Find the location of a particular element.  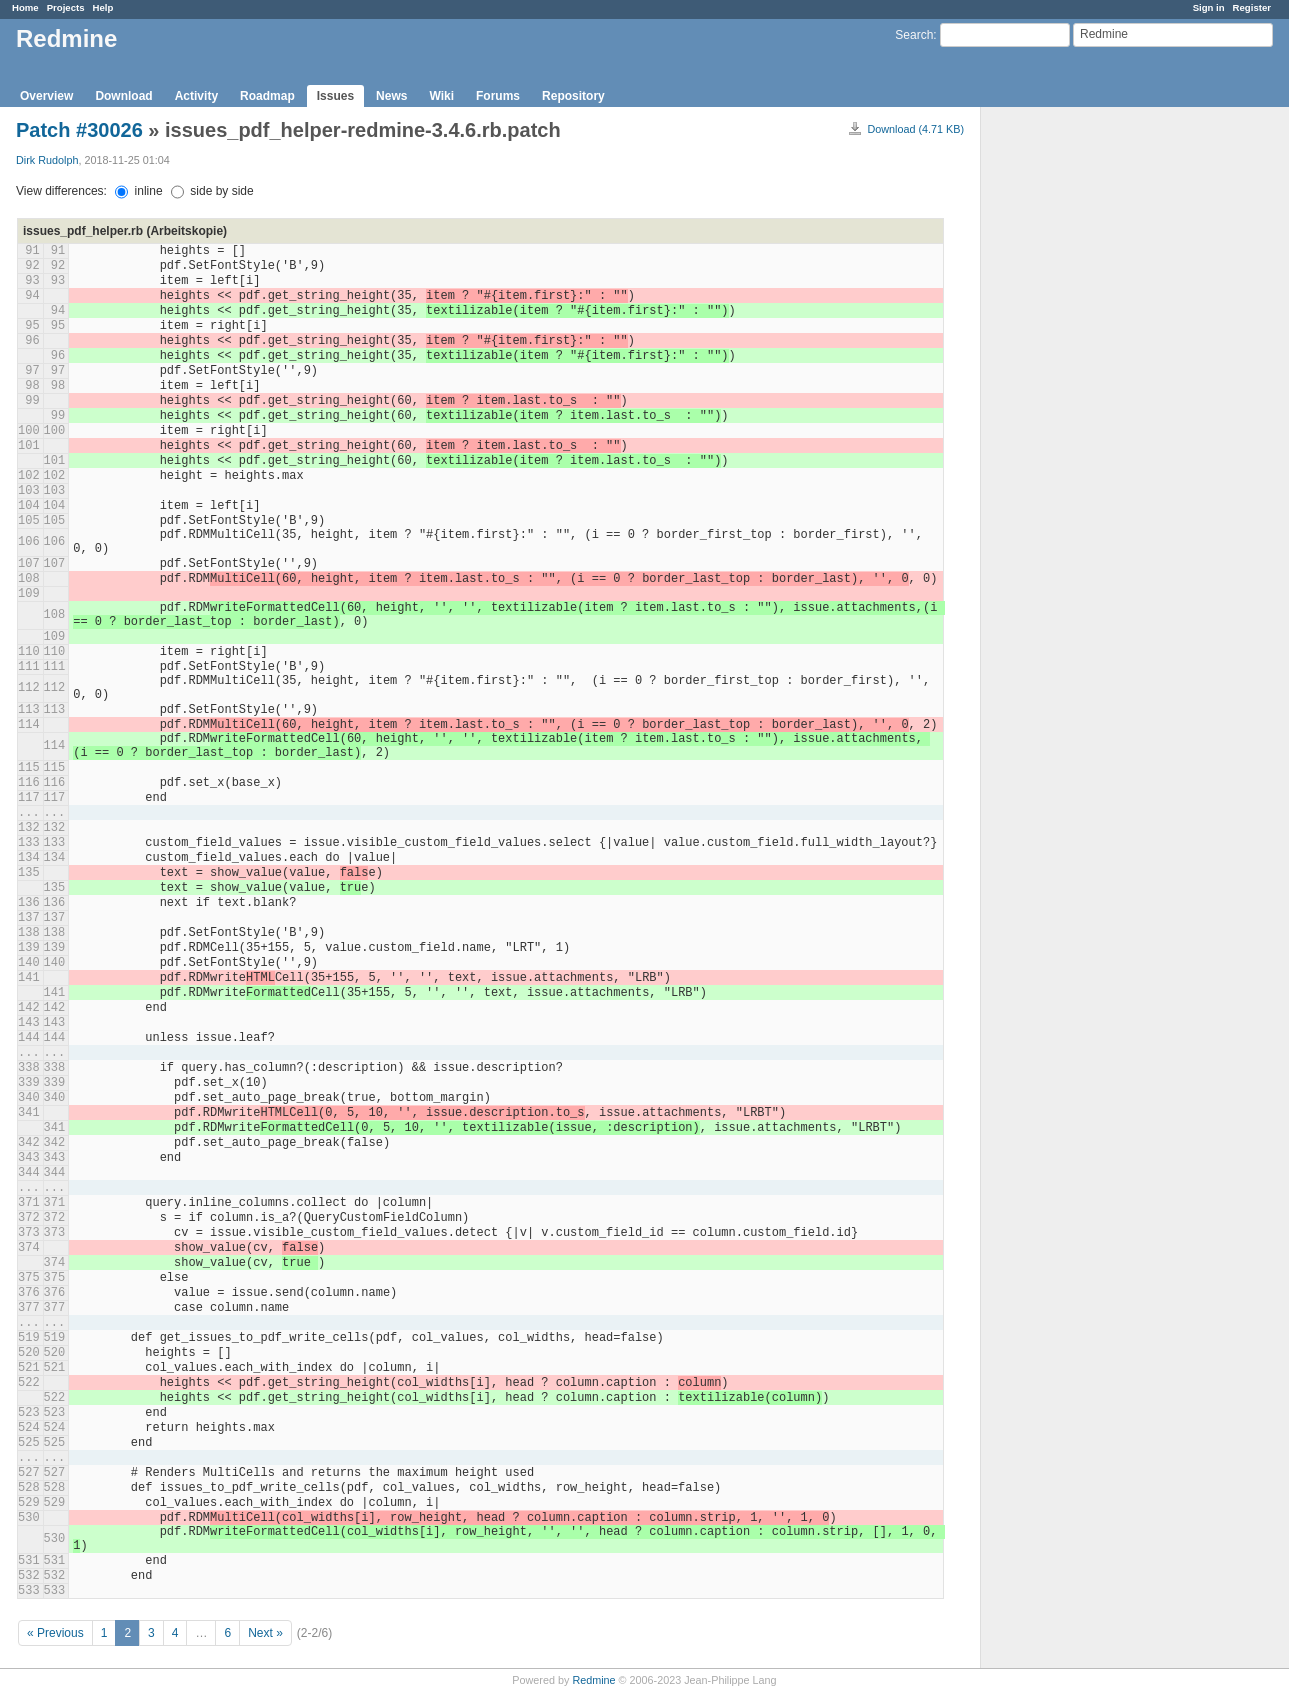

Repository is located at coordinates (573, 96).